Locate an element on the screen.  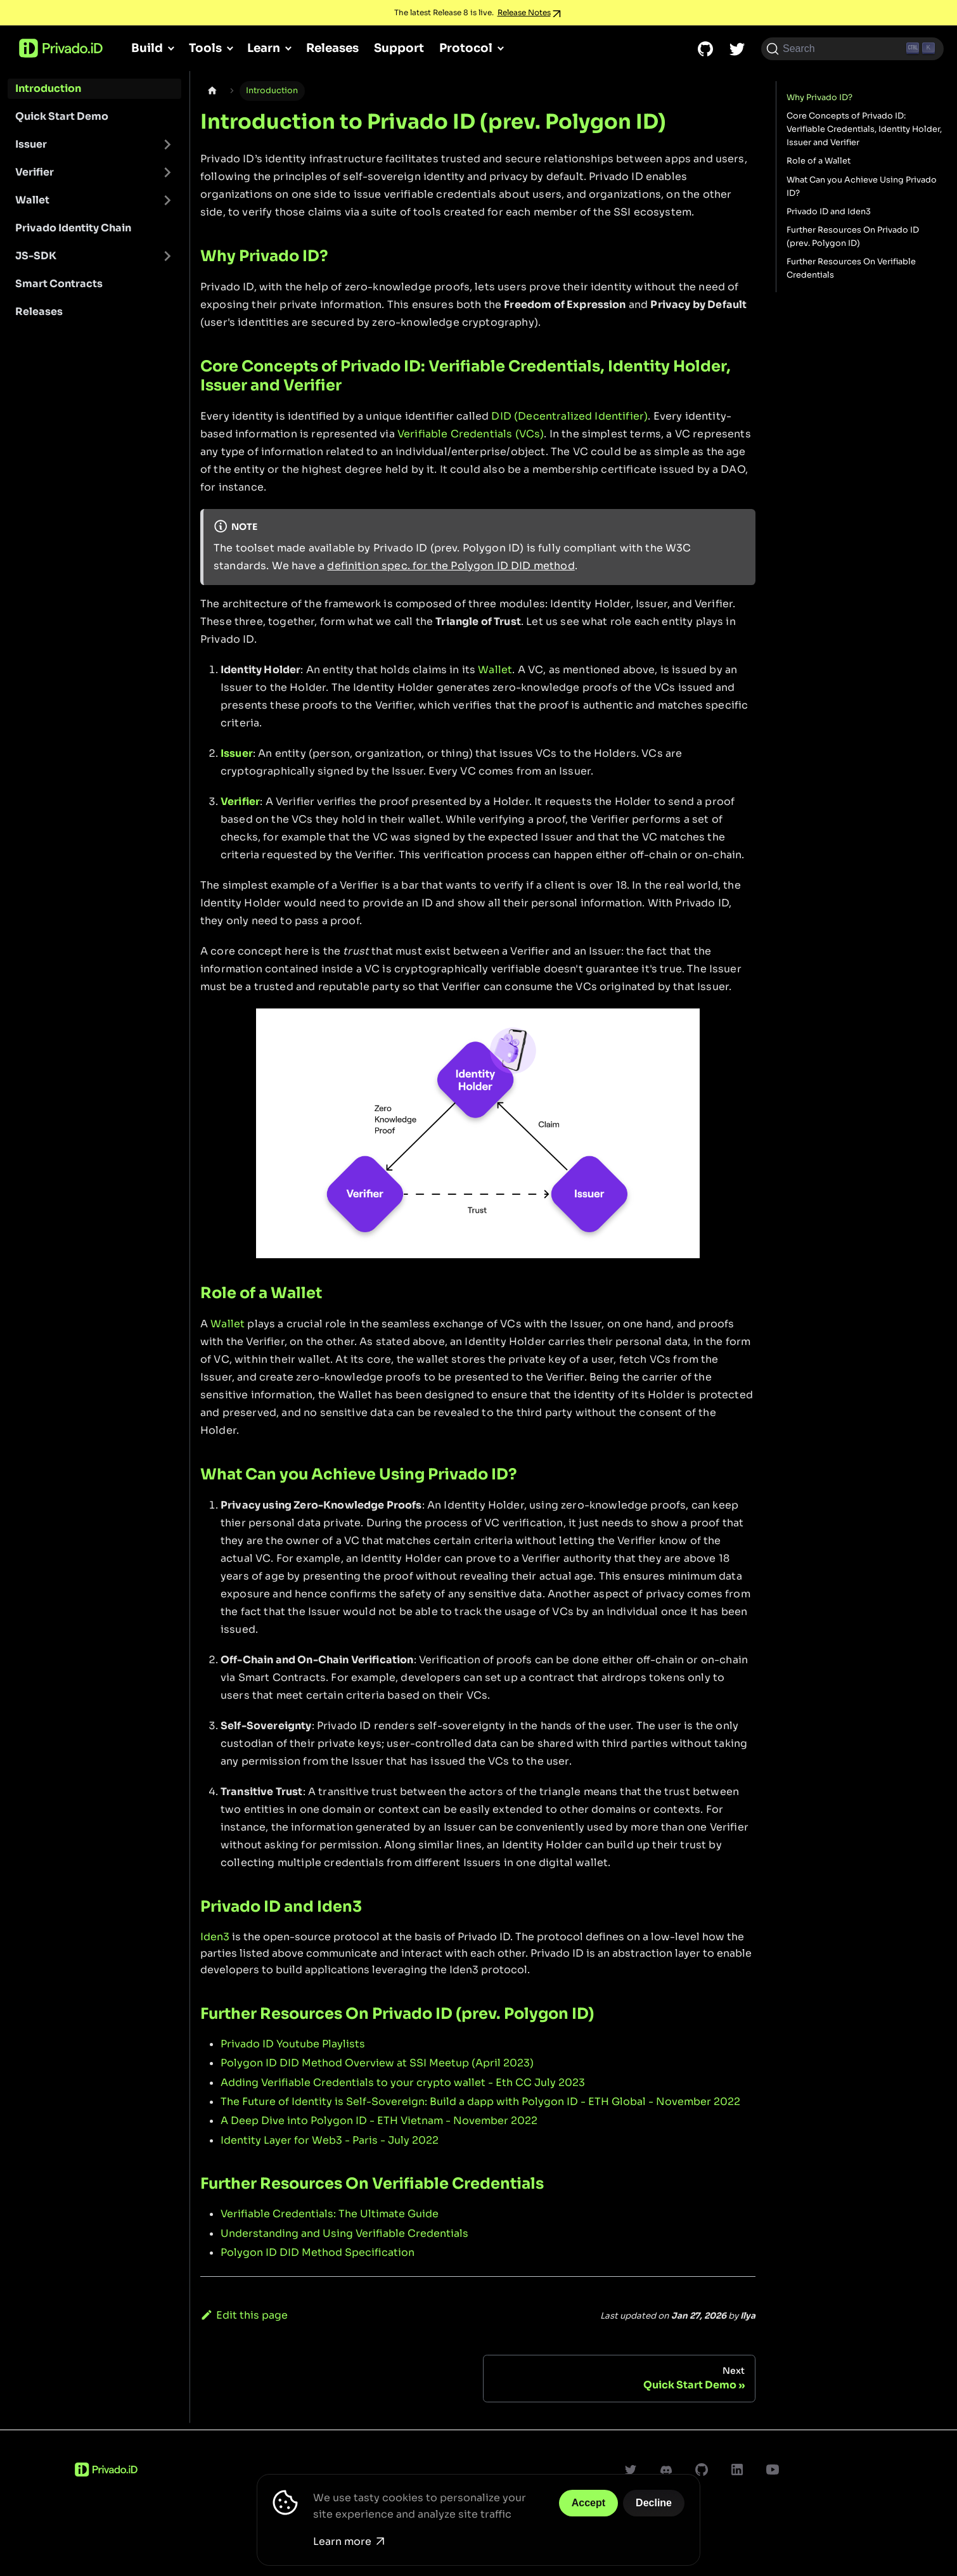
Edit this page is located at coordinates (244, 2315).